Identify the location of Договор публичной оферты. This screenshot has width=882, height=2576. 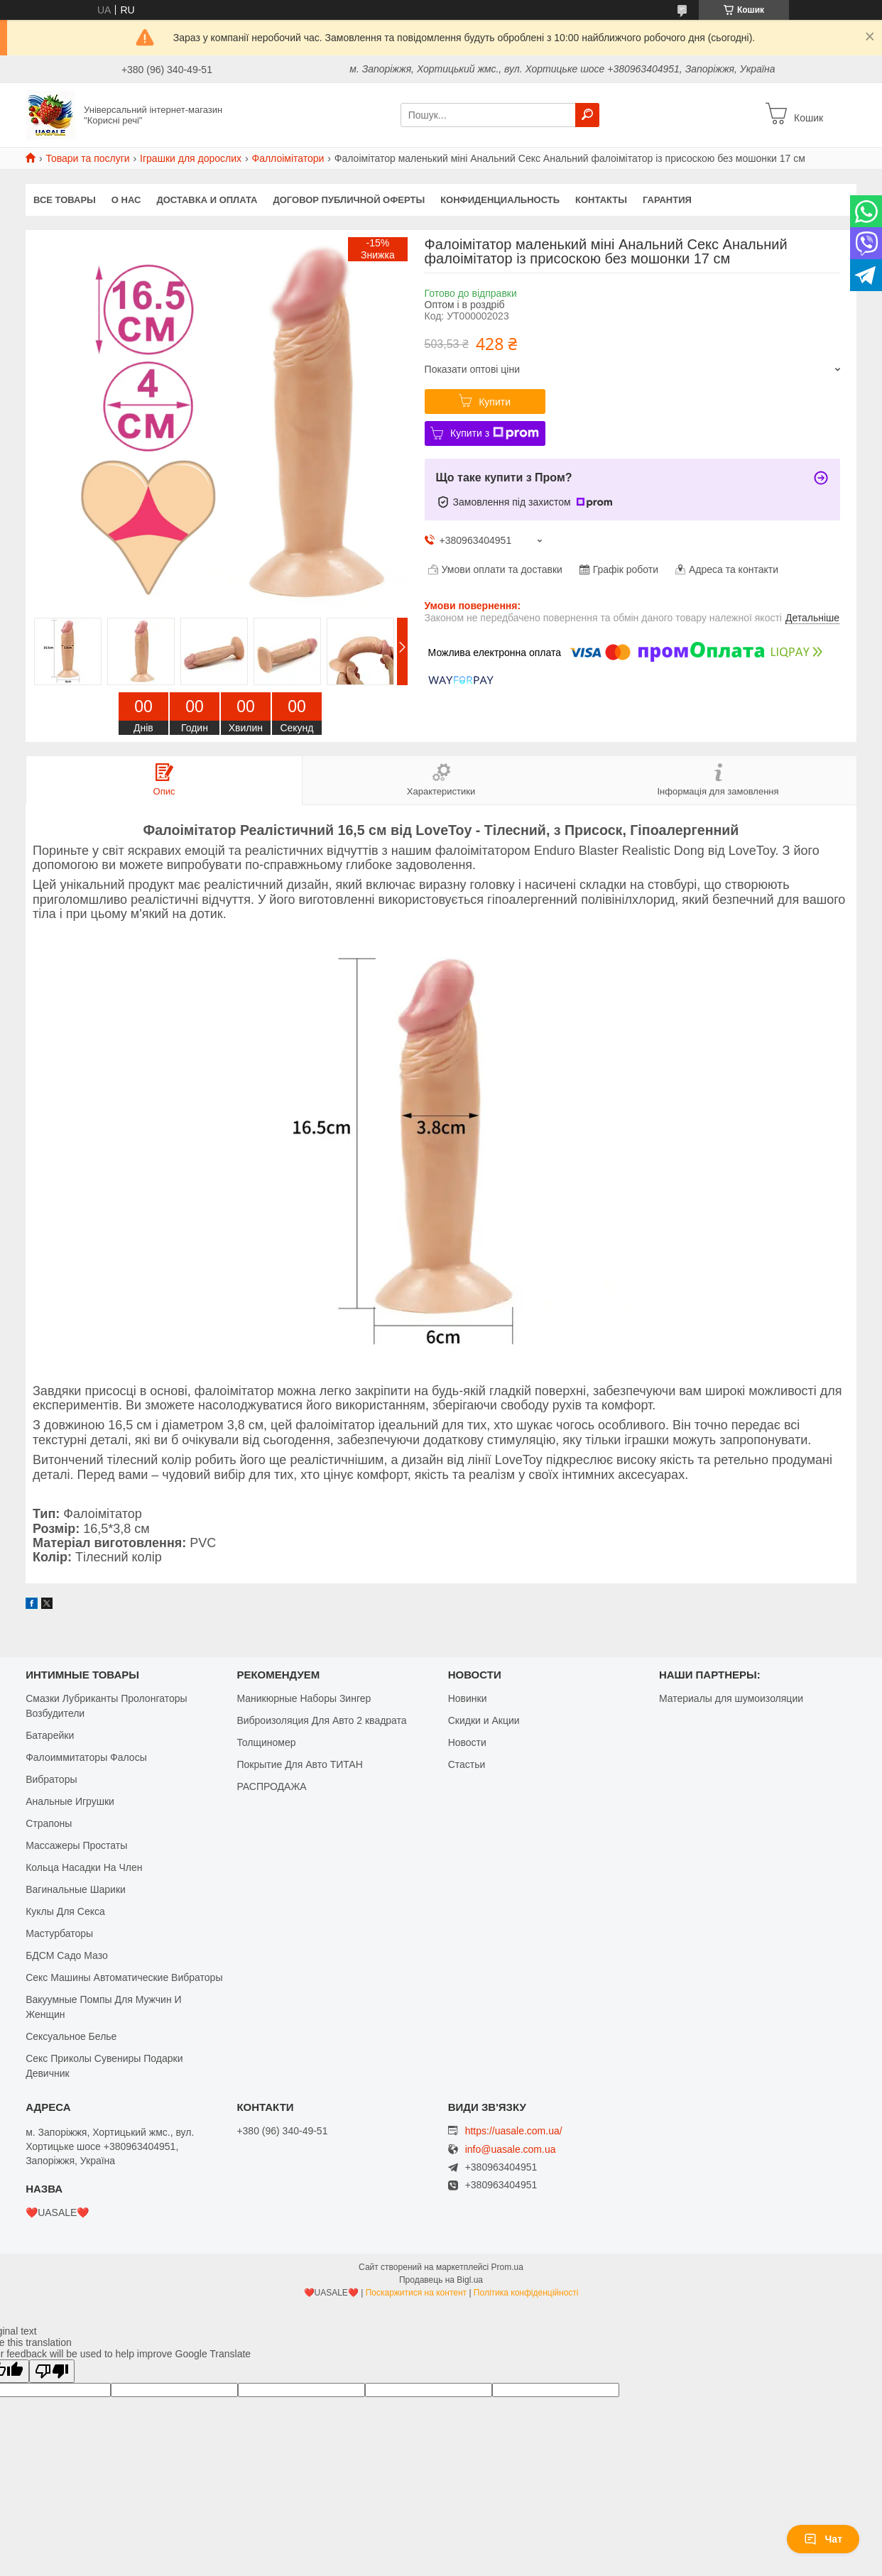
(349, 200).